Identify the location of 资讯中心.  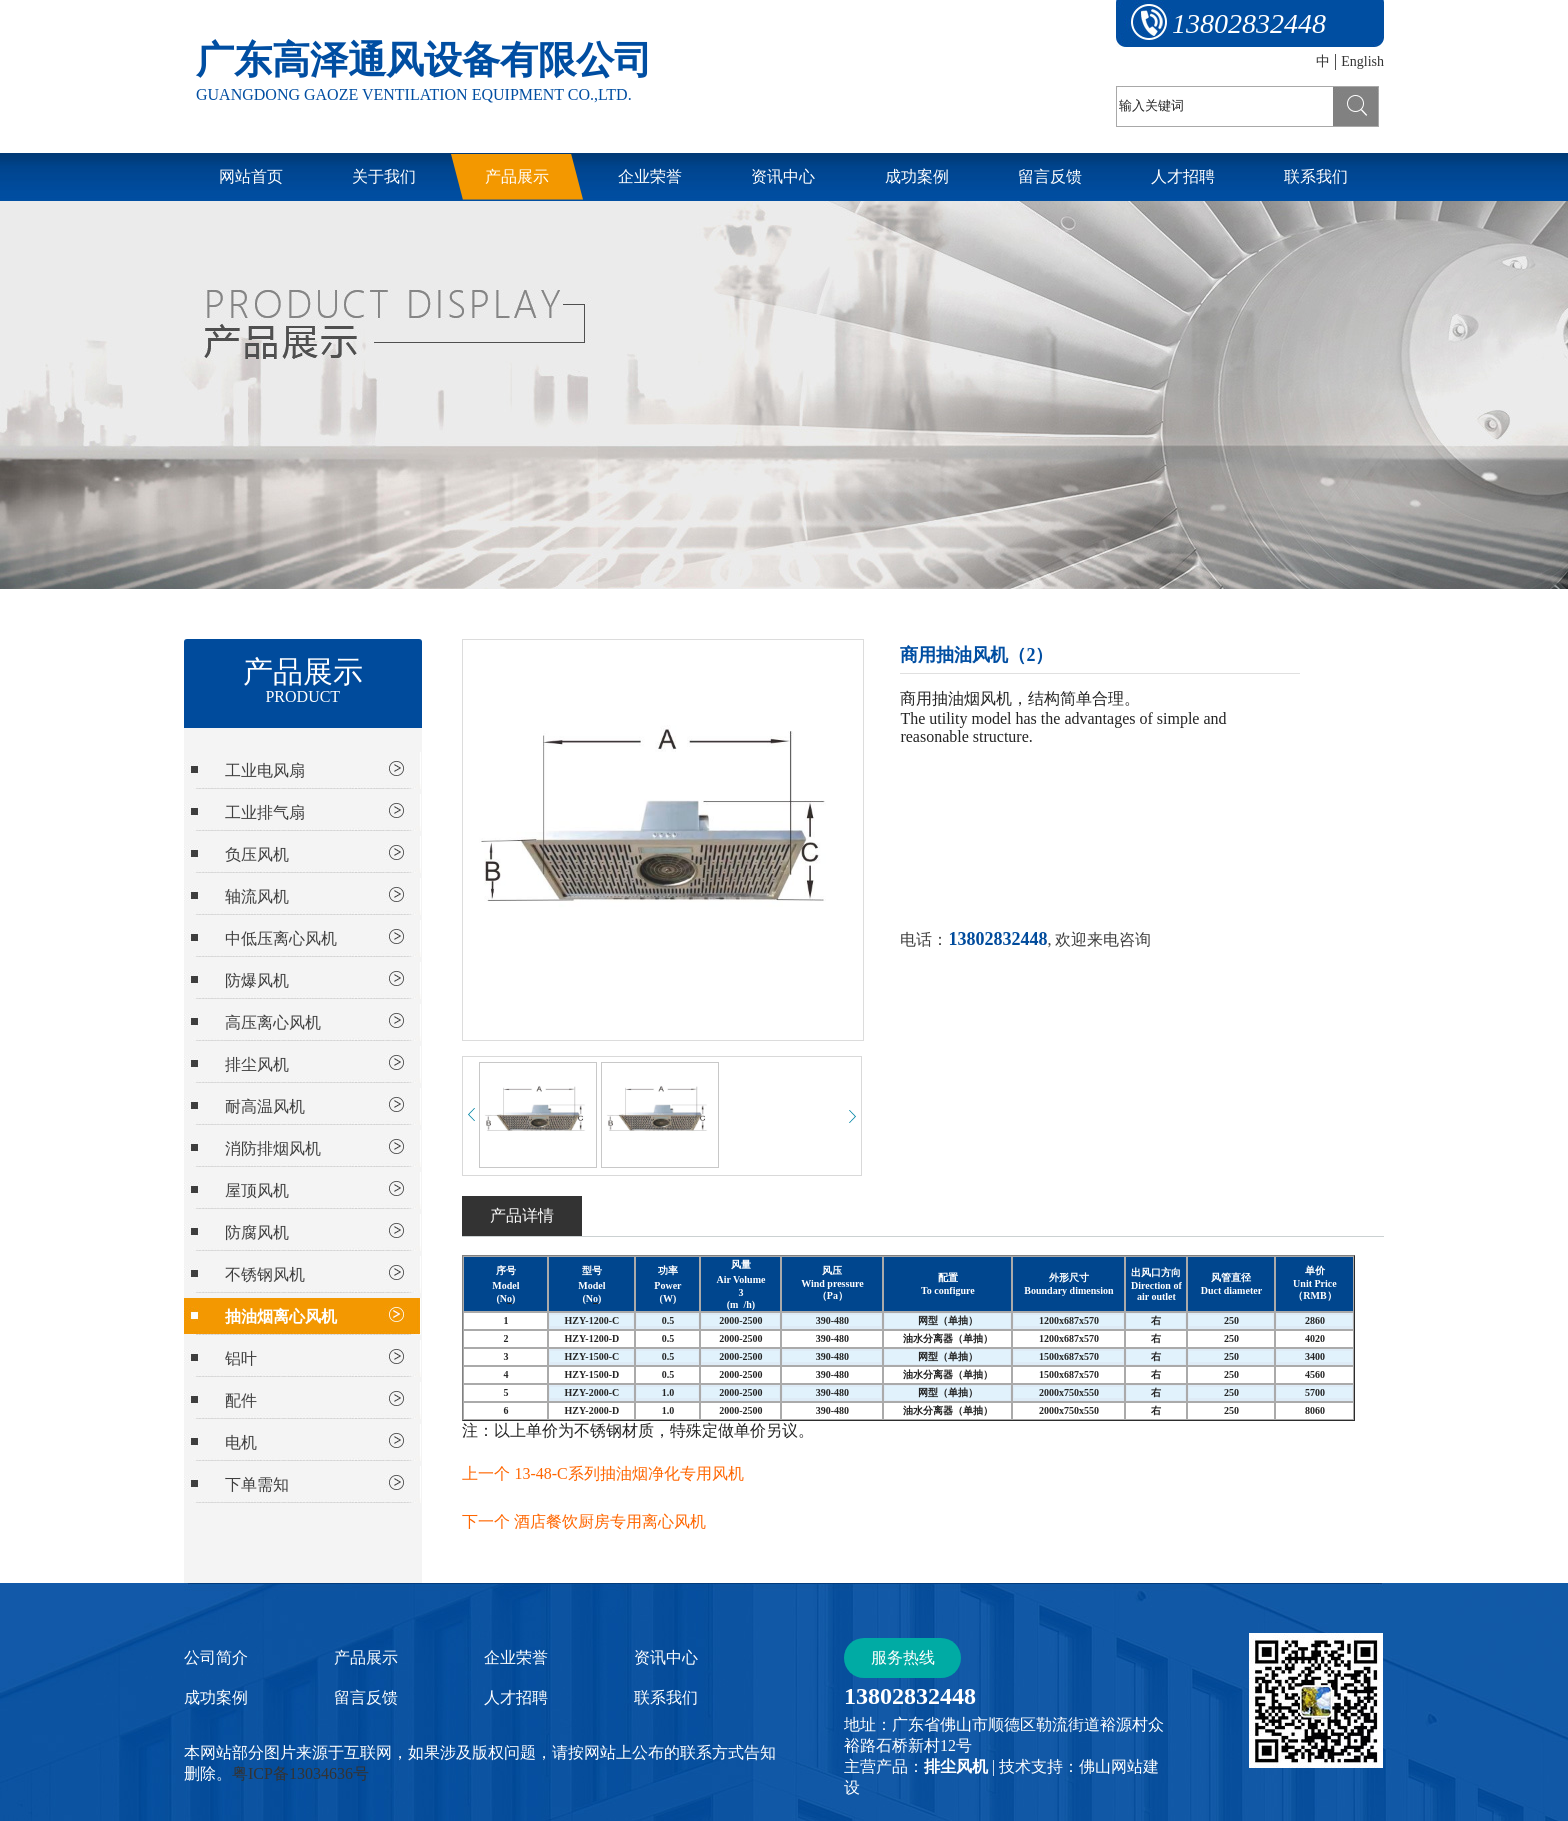
(666, 1657).